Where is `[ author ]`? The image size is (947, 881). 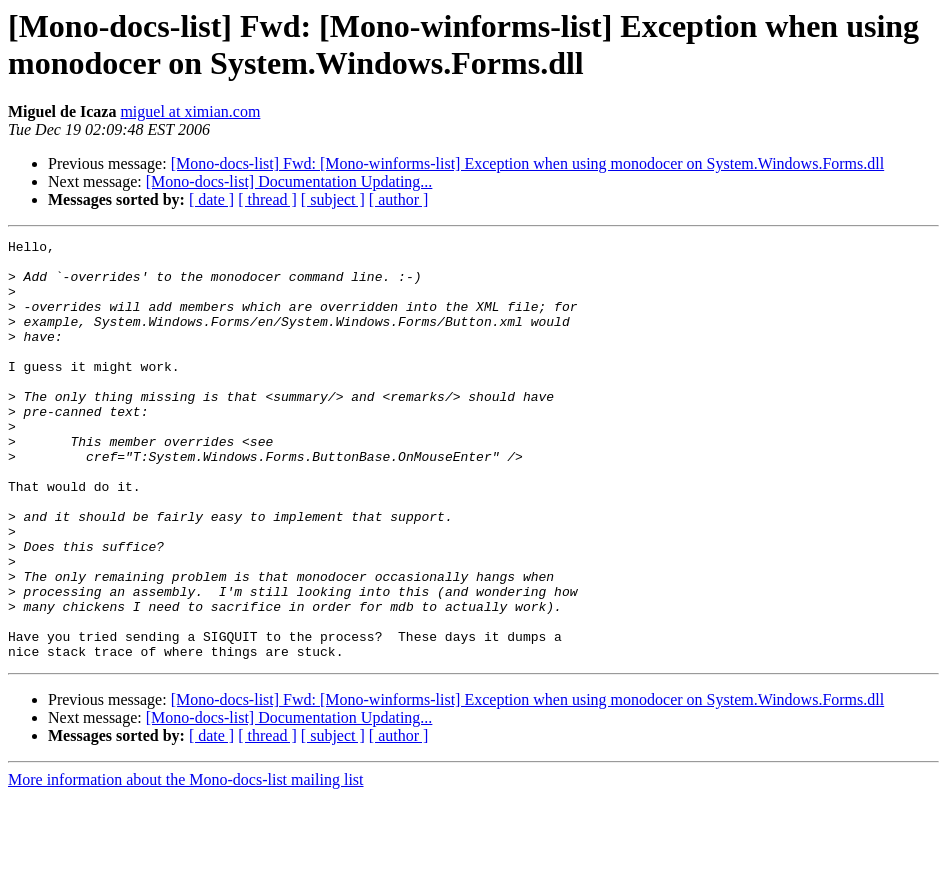
[ author ] is located at coordinates (399, 199).